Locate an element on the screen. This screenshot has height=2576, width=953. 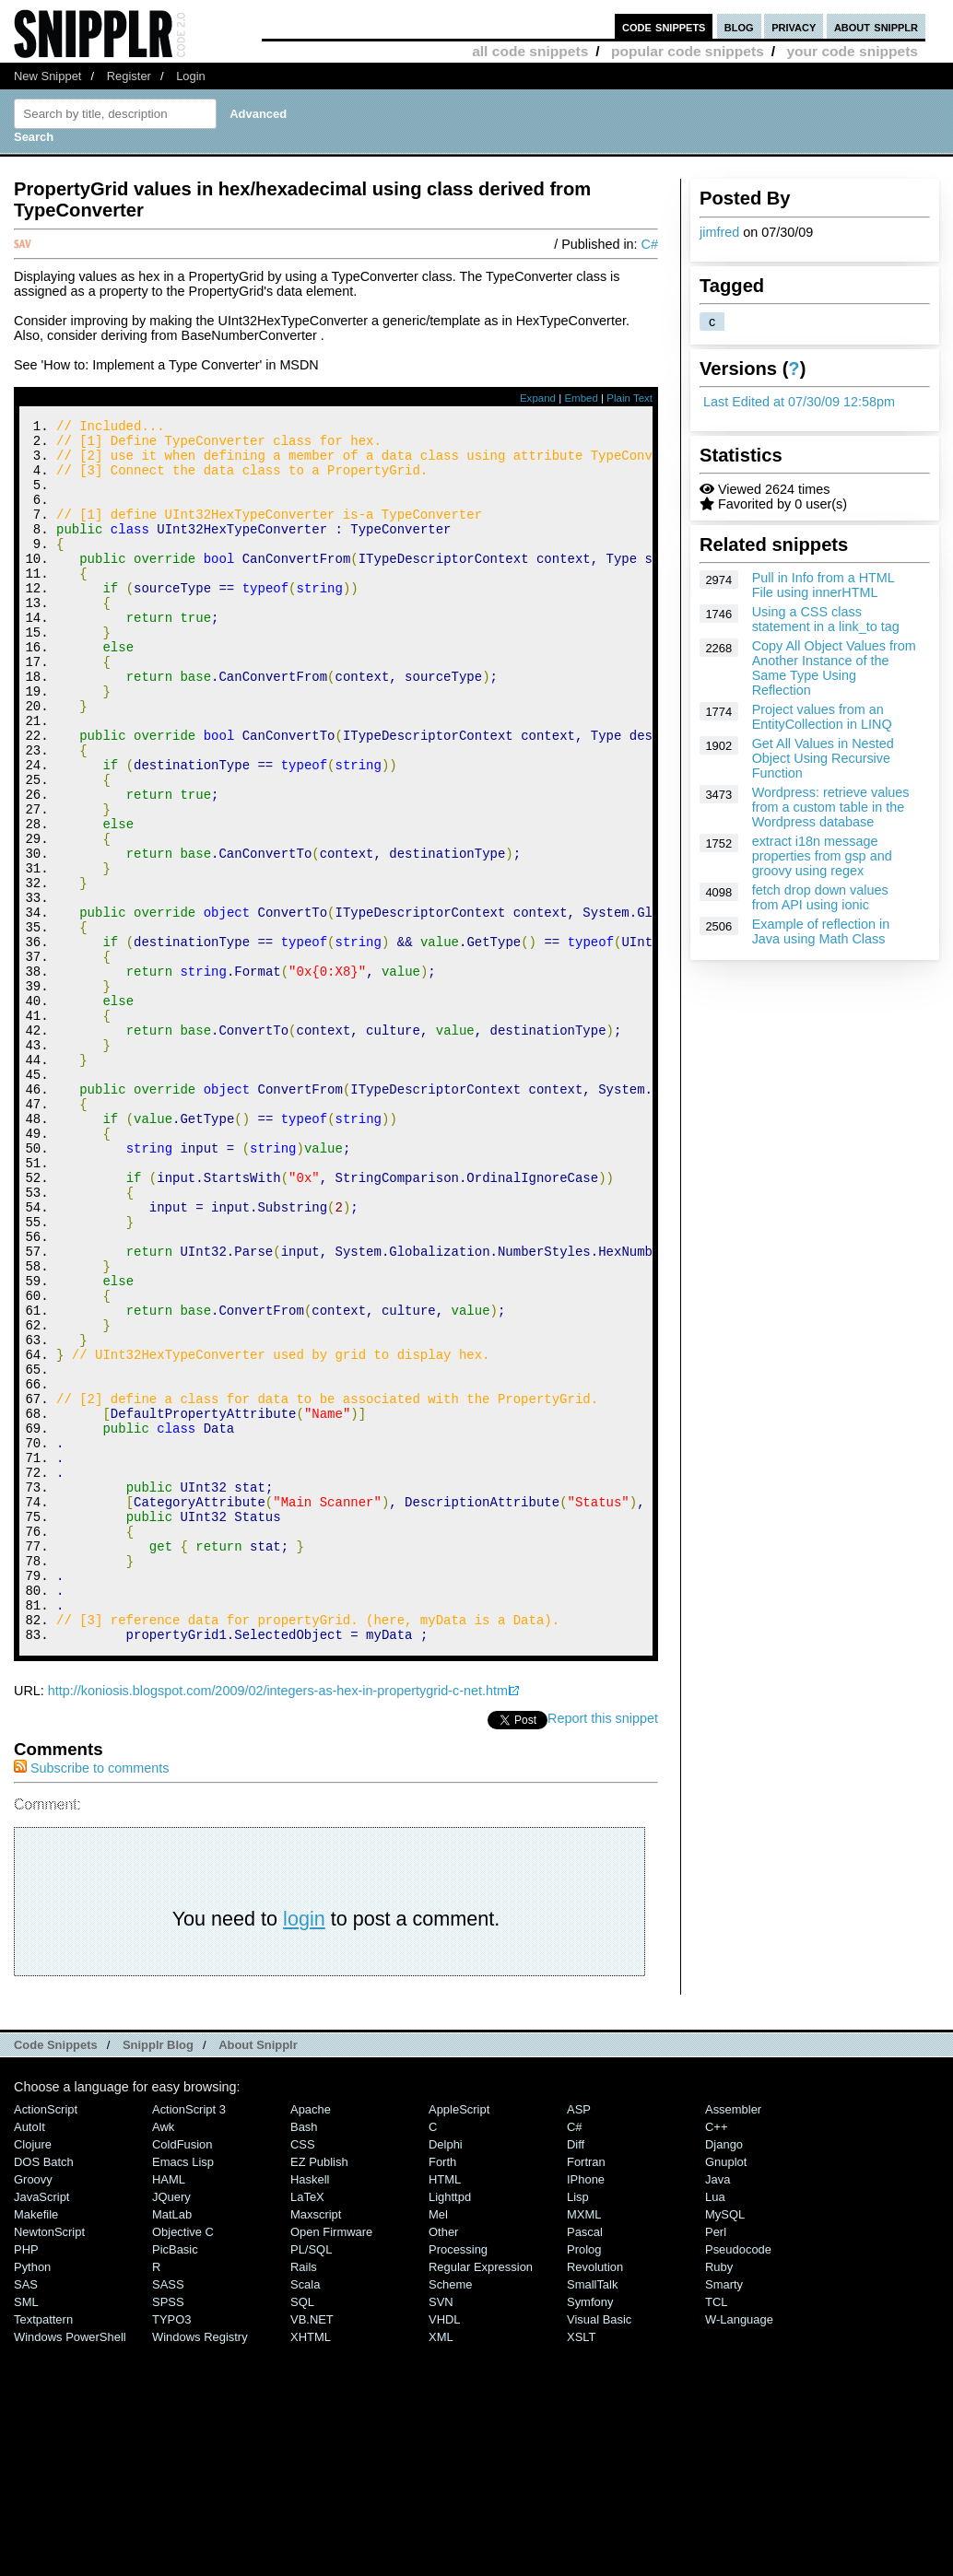
About Snipplr is located at coordinates (258, 2274).